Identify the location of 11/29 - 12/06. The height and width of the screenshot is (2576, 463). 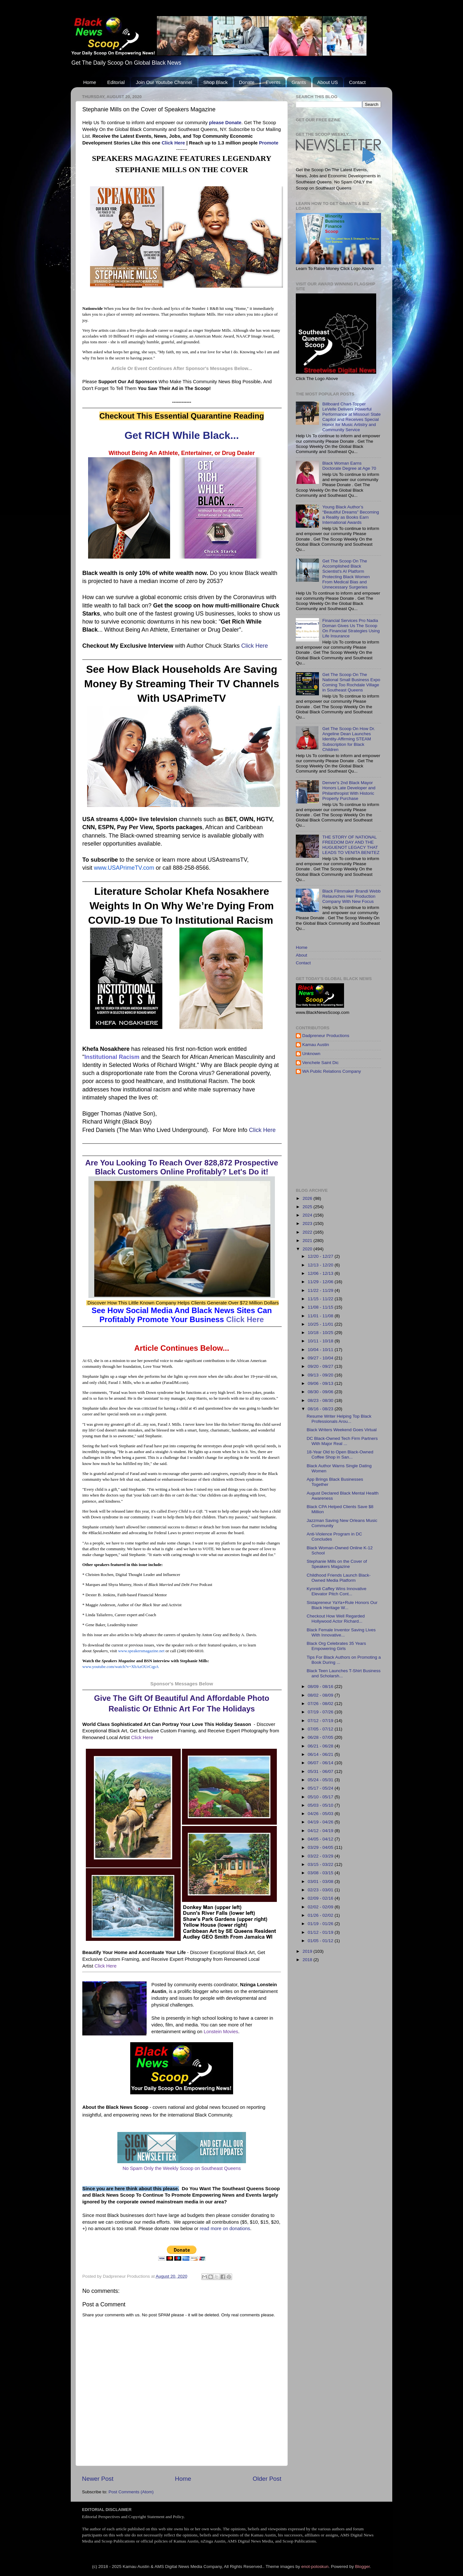
(321, 1281).